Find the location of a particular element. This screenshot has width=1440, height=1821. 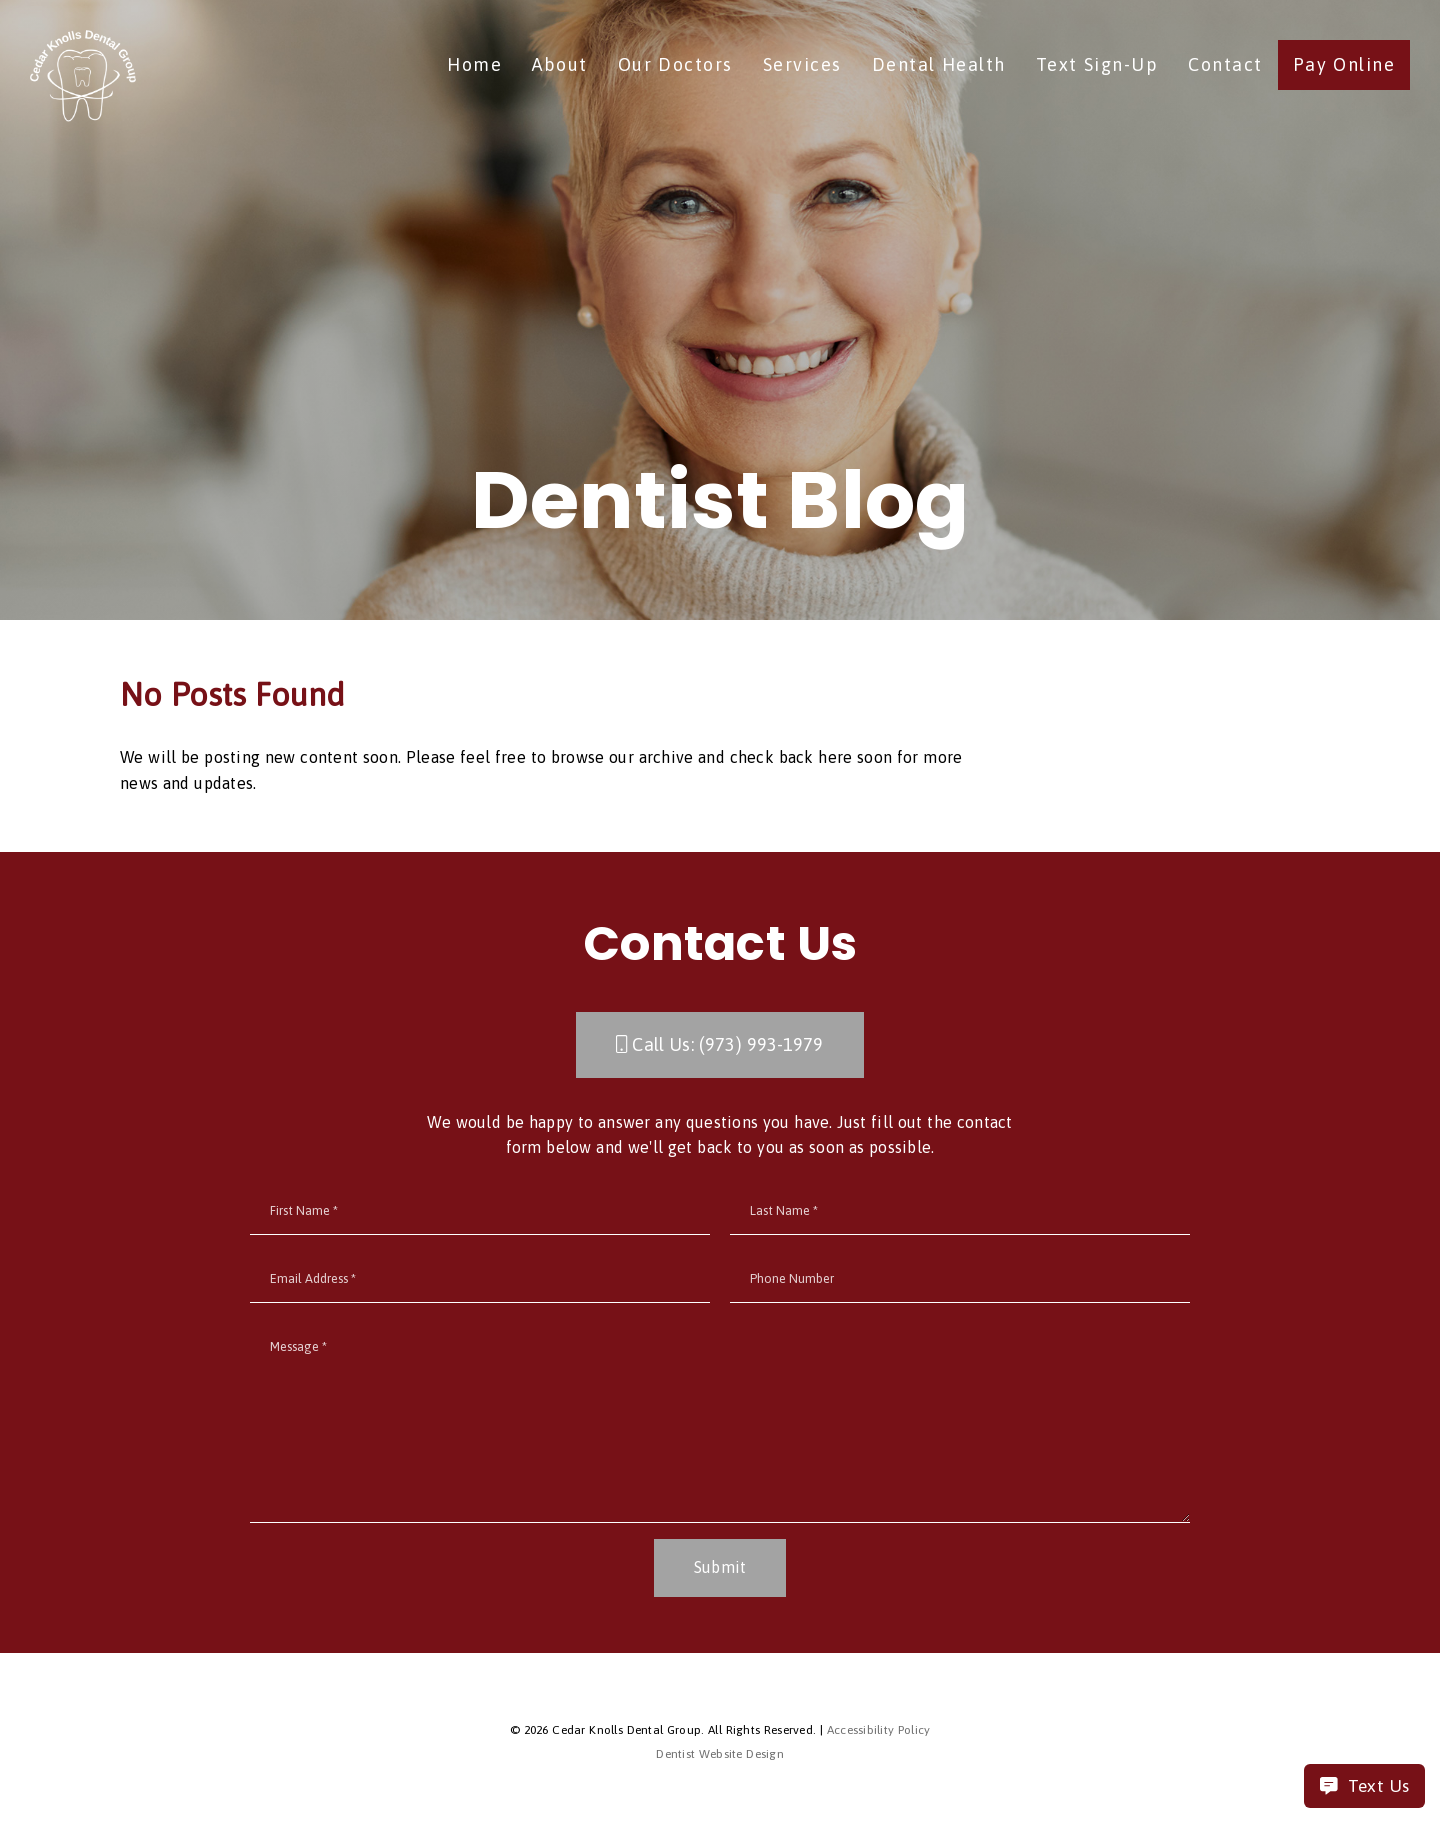

About is located at coordinates (560, 64).